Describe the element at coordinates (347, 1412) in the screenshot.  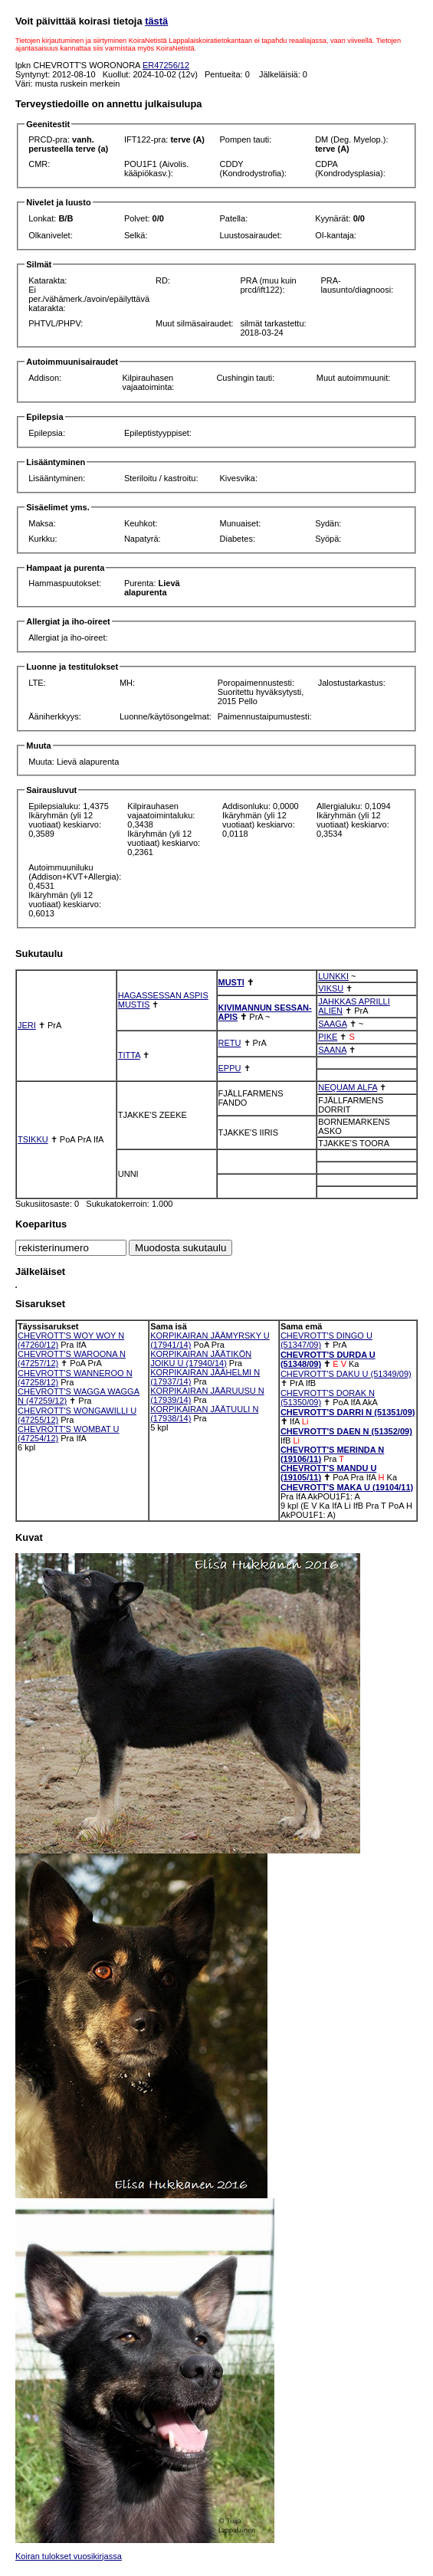
I see `CHEVROTT'S DARRI N (51351/09)` at that location.